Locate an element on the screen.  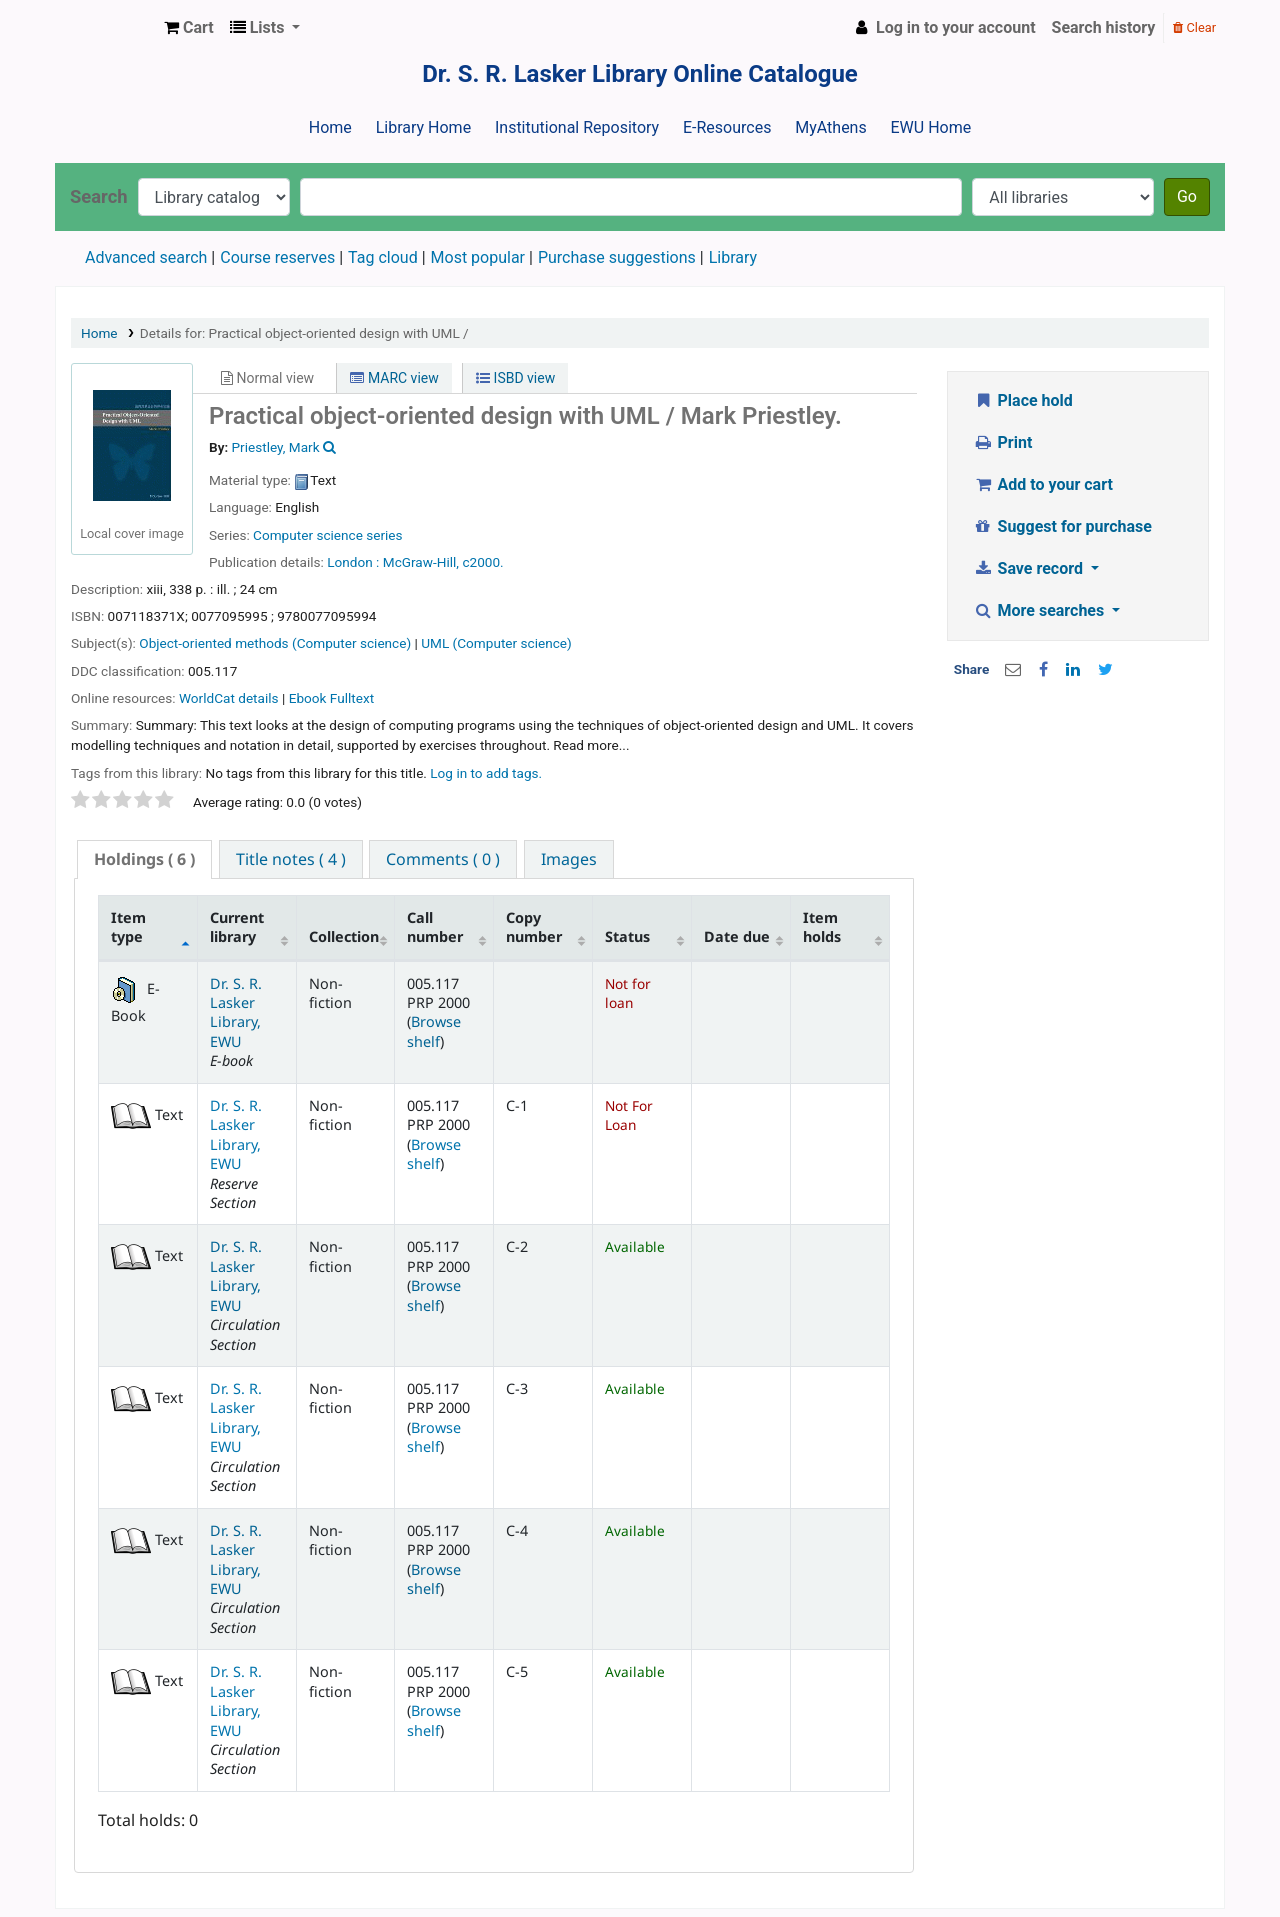
Current library [Current library: activate to sort column ascending] is located at coordinates (237, 927).